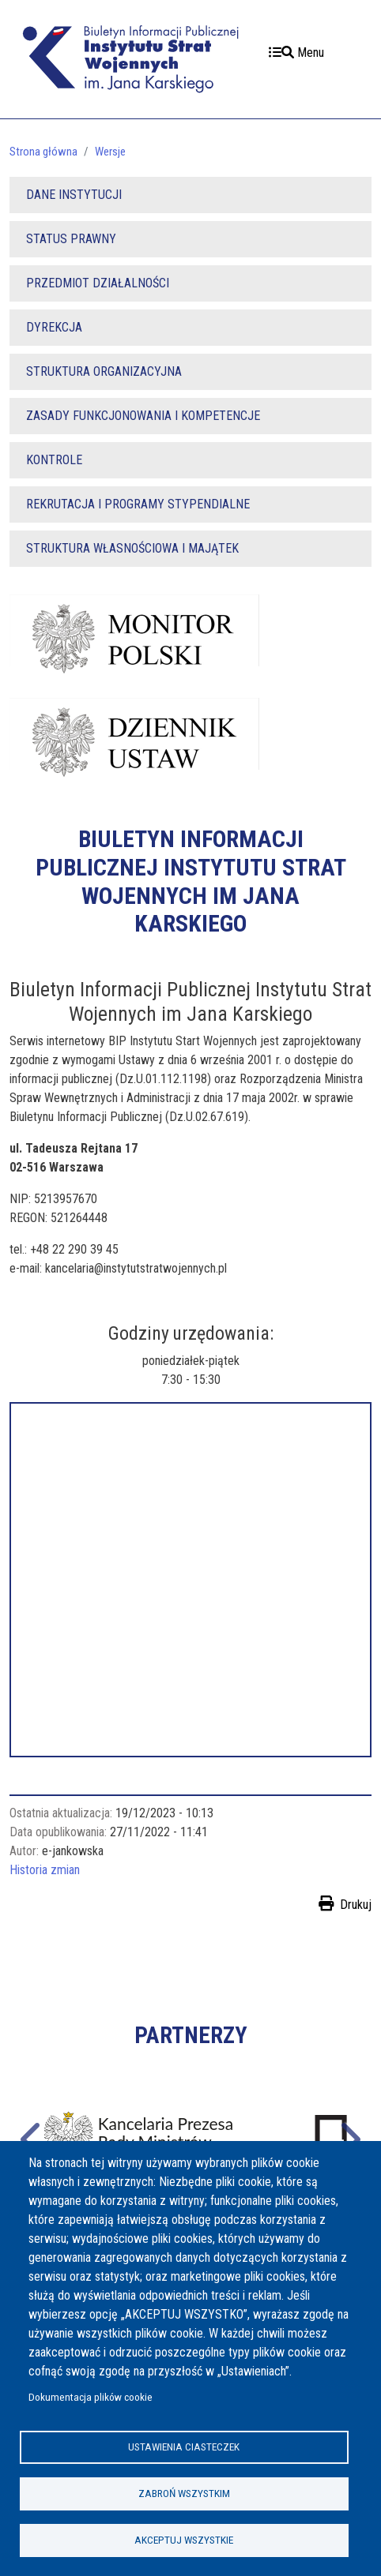 The image size is (381, 2576). Describe the element at coordinates (43, 151) in the screenshot. I see `Strona główna` at that location.